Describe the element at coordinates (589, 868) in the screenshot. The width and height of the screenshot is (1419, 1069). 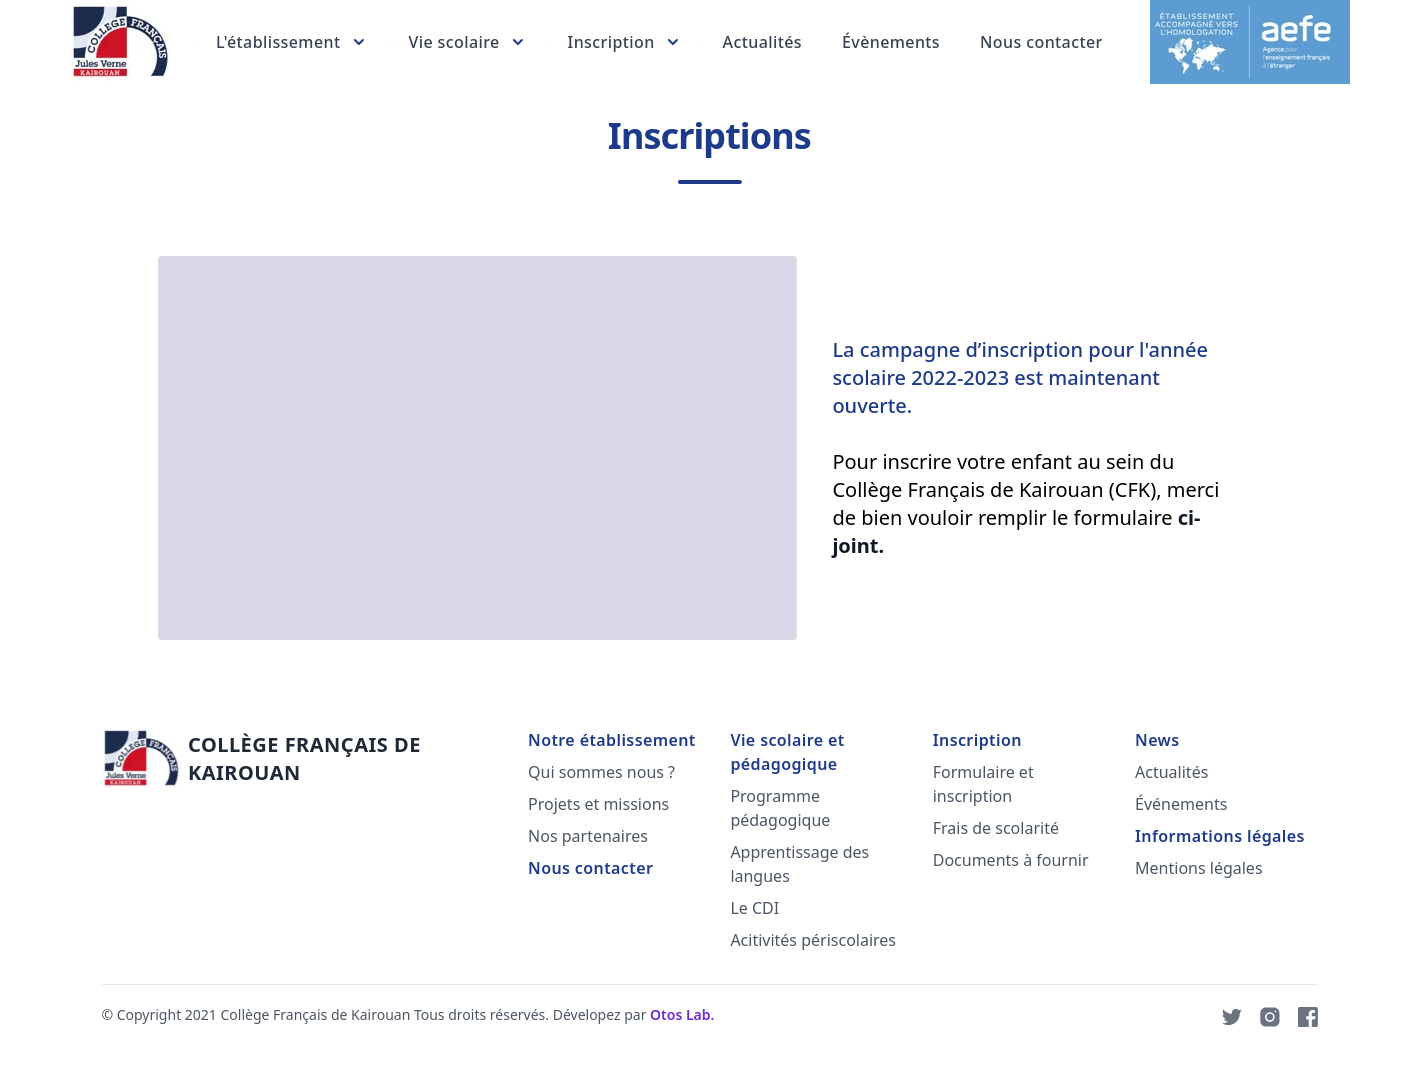
I see `Nous contacter` at that location.